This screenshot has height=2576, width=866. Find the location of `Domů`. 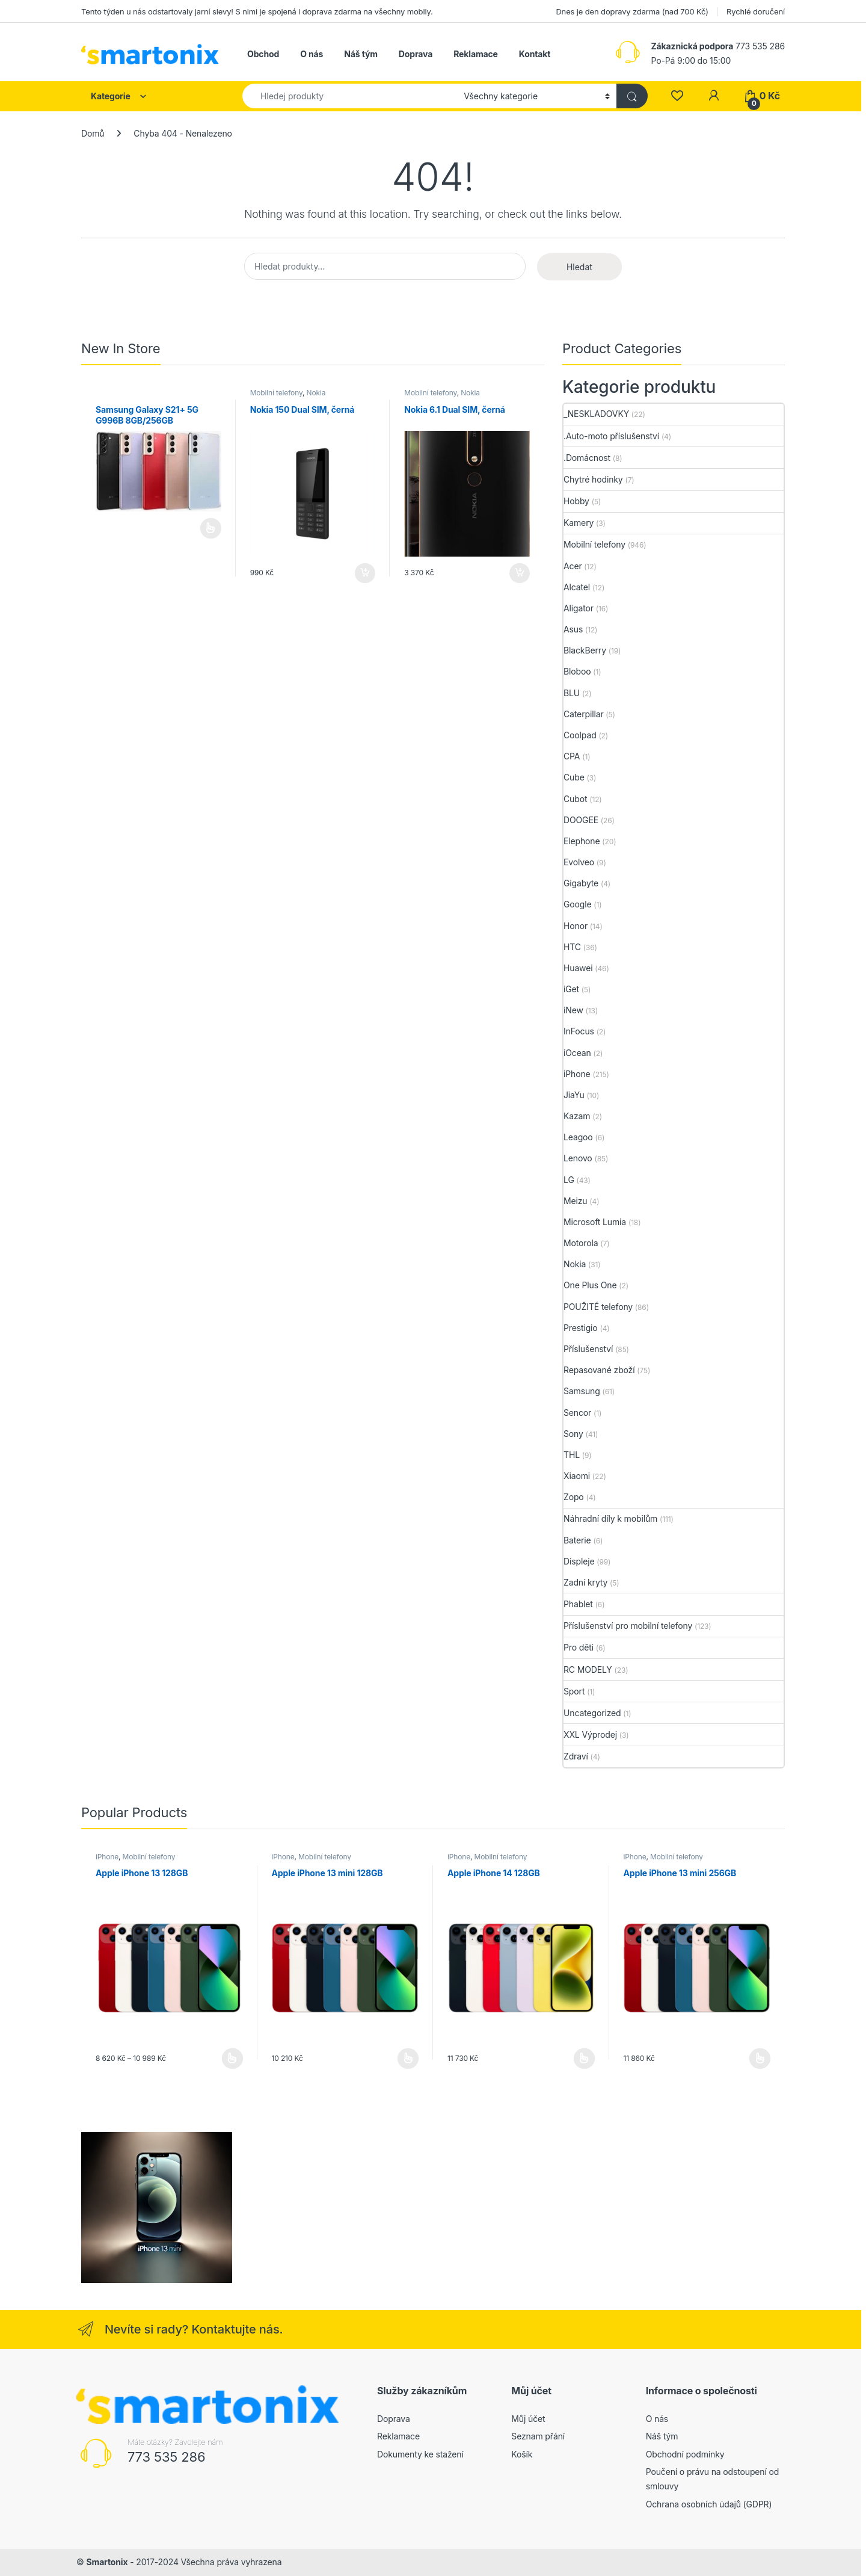

Domů is located at coordinates (92, 133).